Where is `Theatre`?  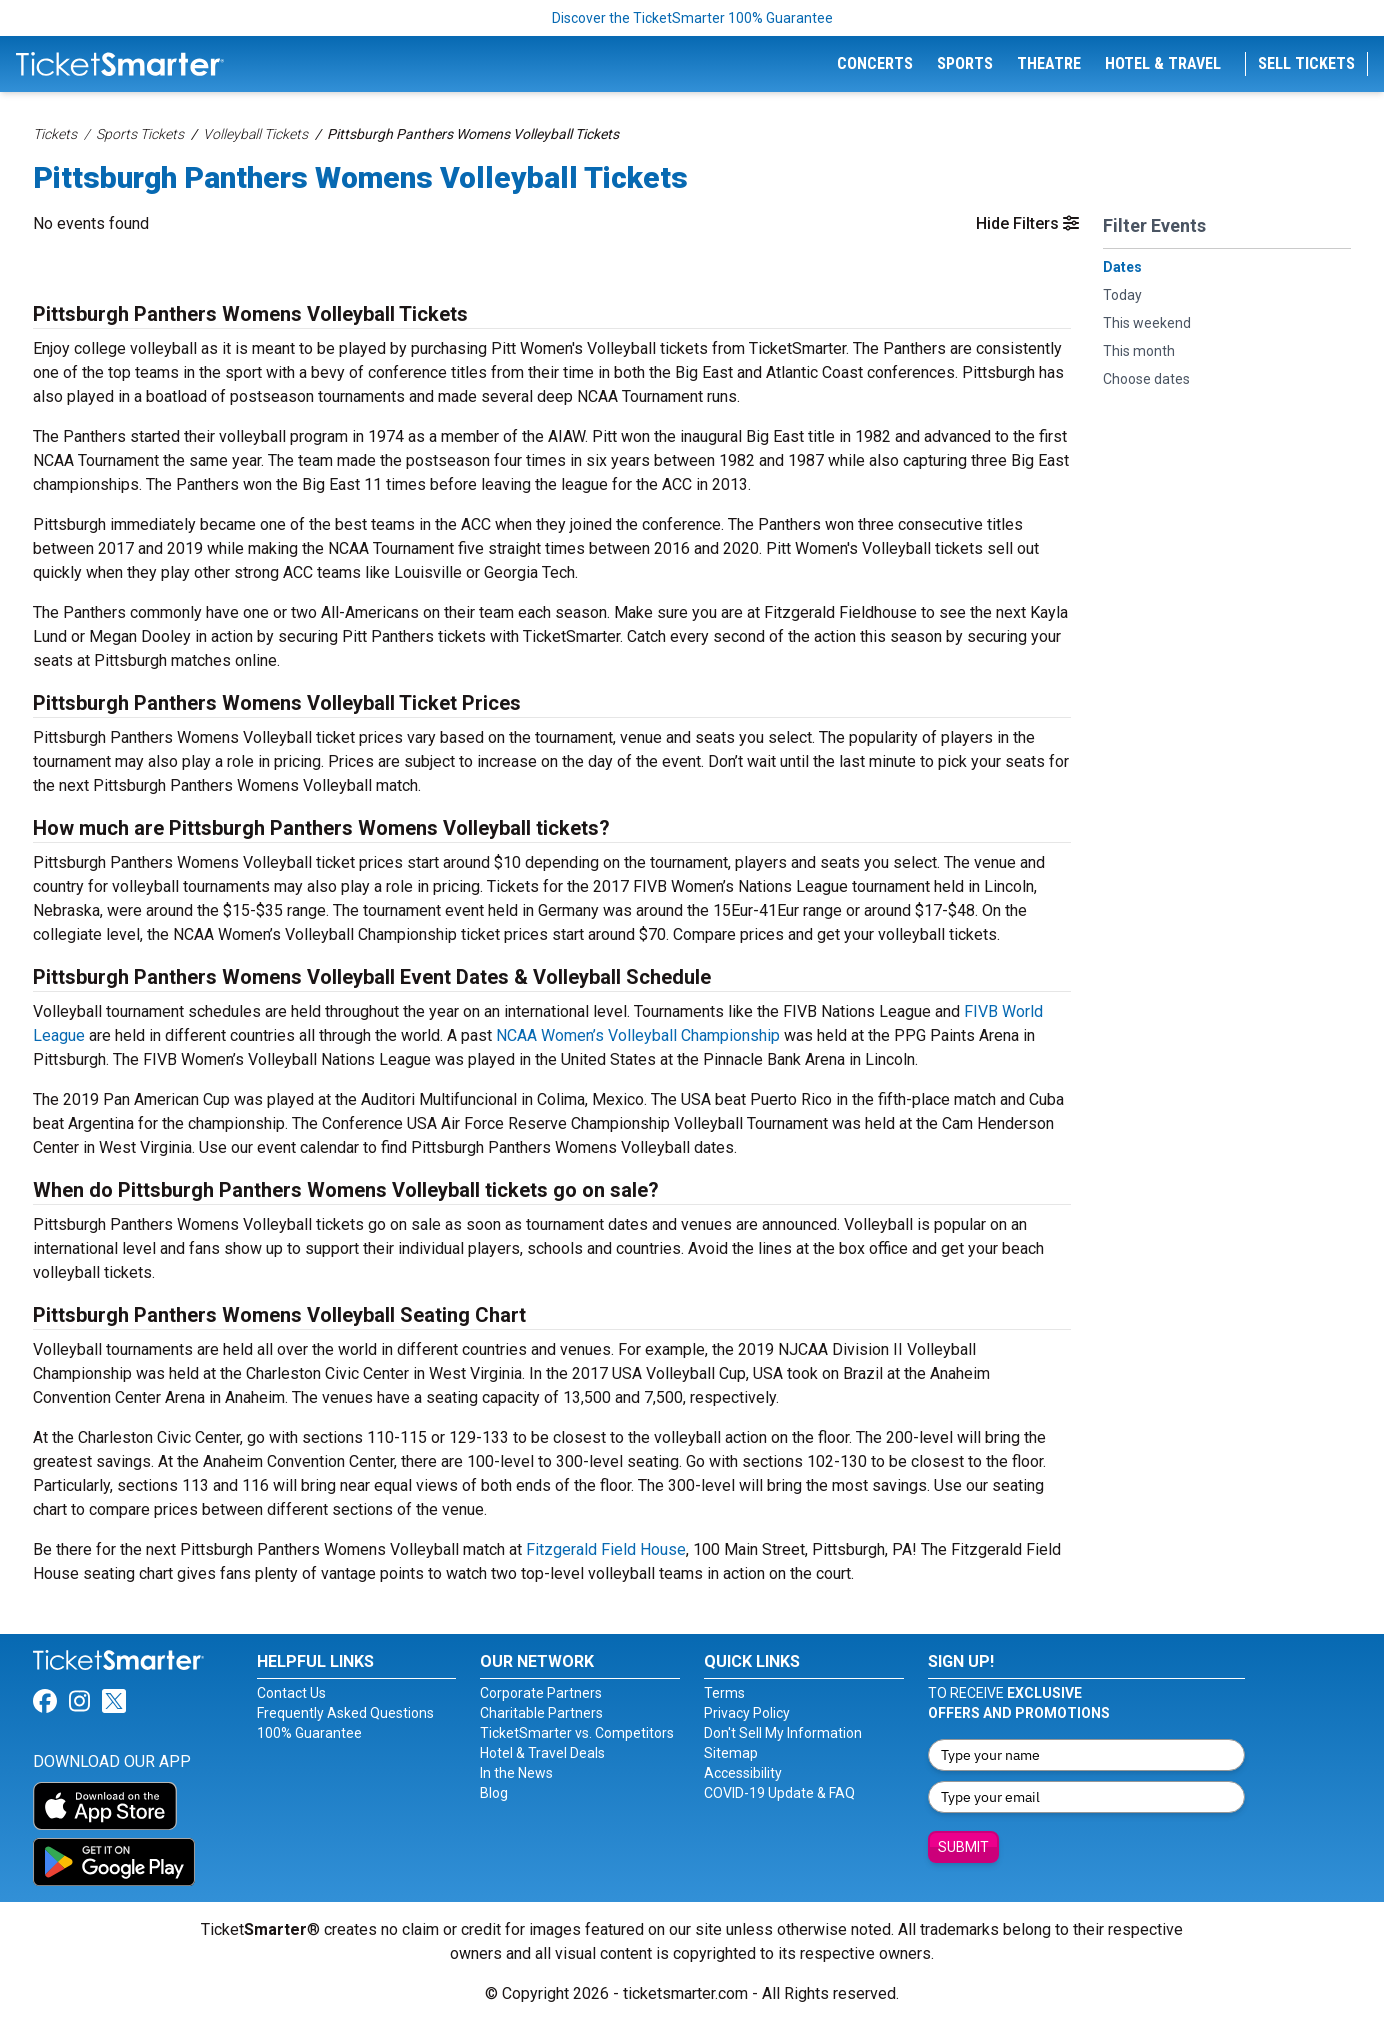 Theatre is located at coordinates (1049, 63).